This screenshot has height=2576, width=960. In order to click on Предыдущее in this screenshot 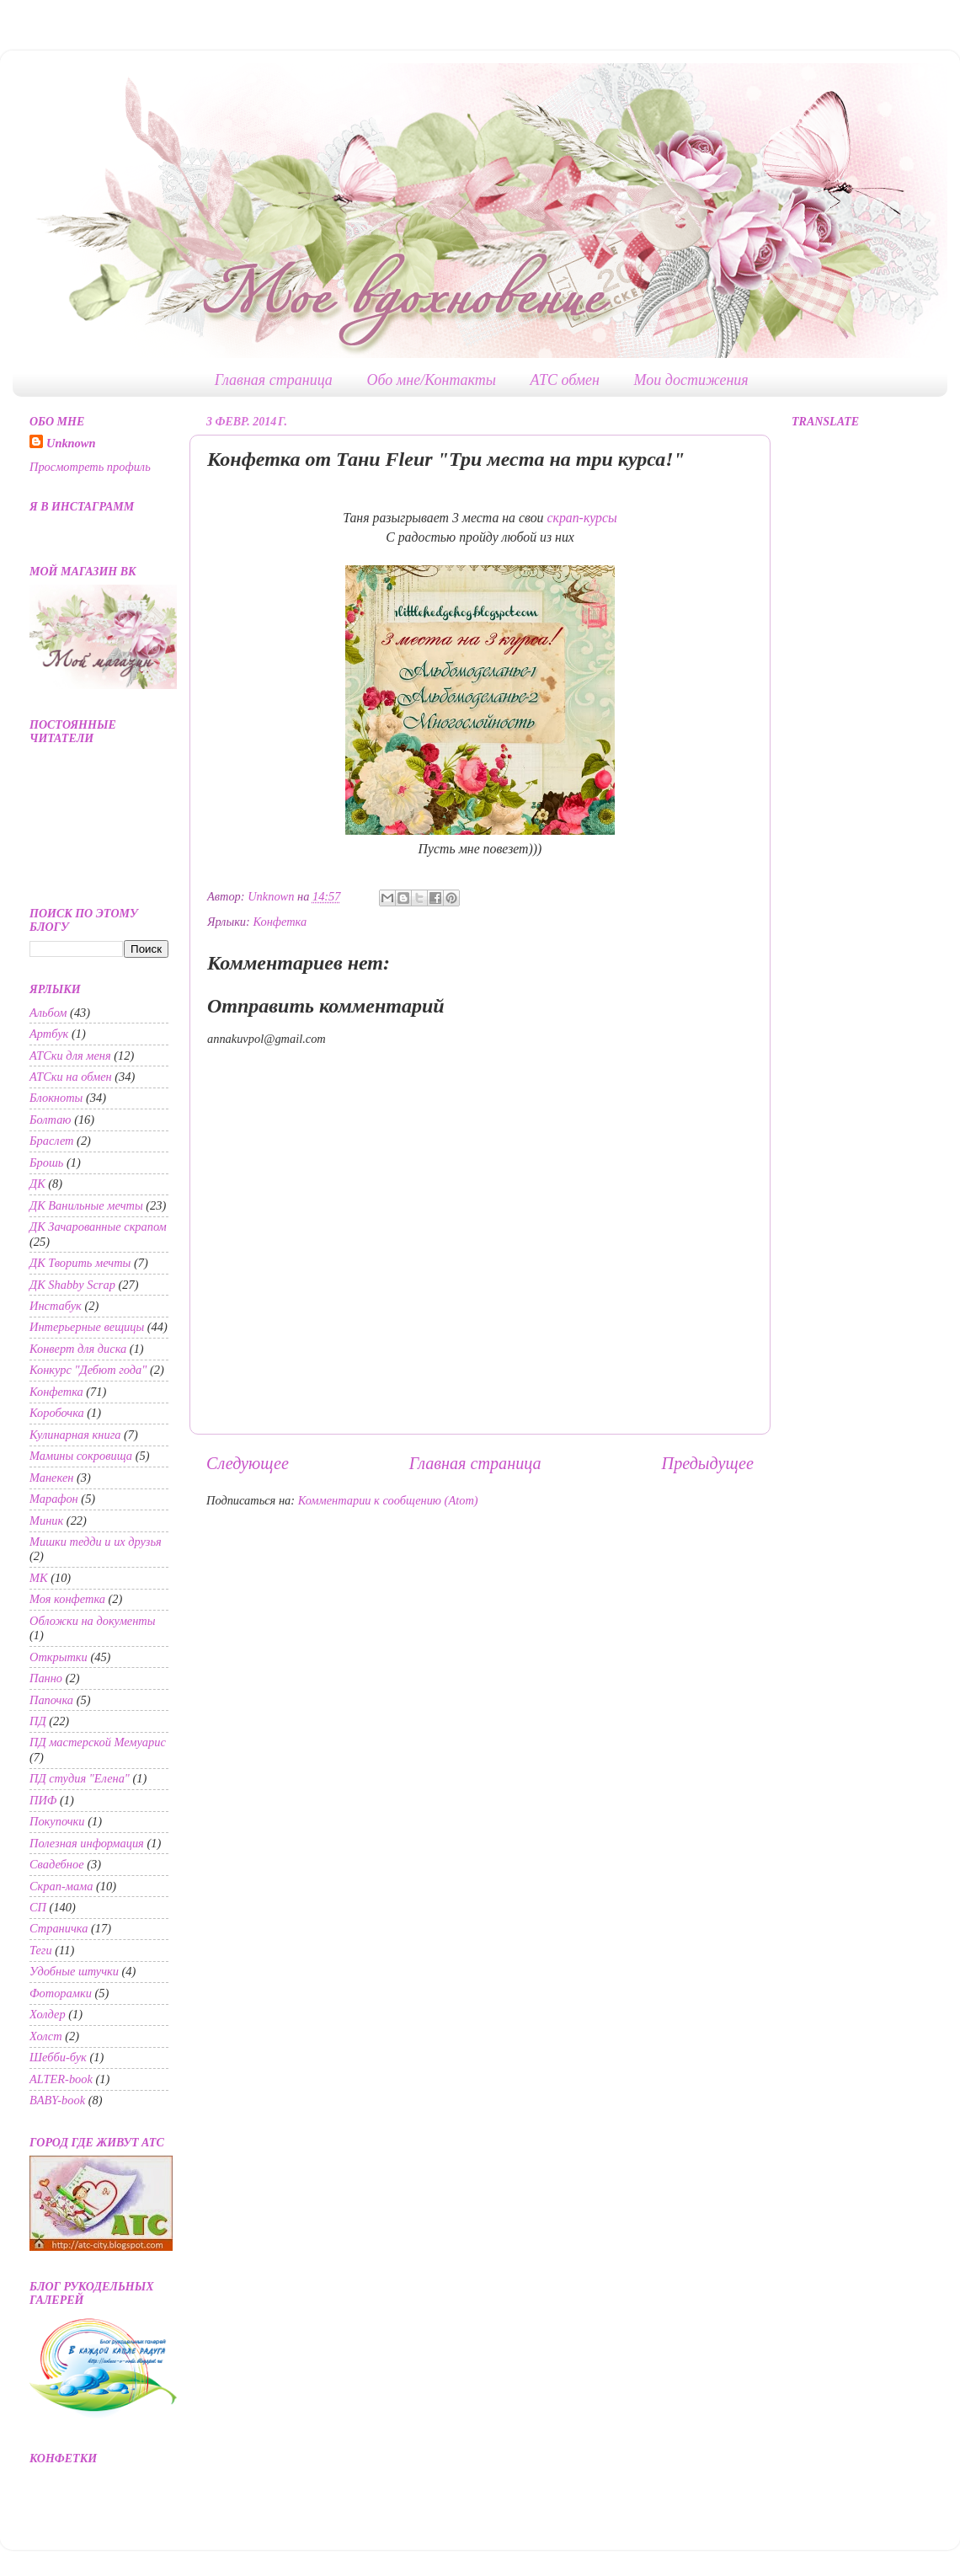, I will do `click(708, 1463)`.